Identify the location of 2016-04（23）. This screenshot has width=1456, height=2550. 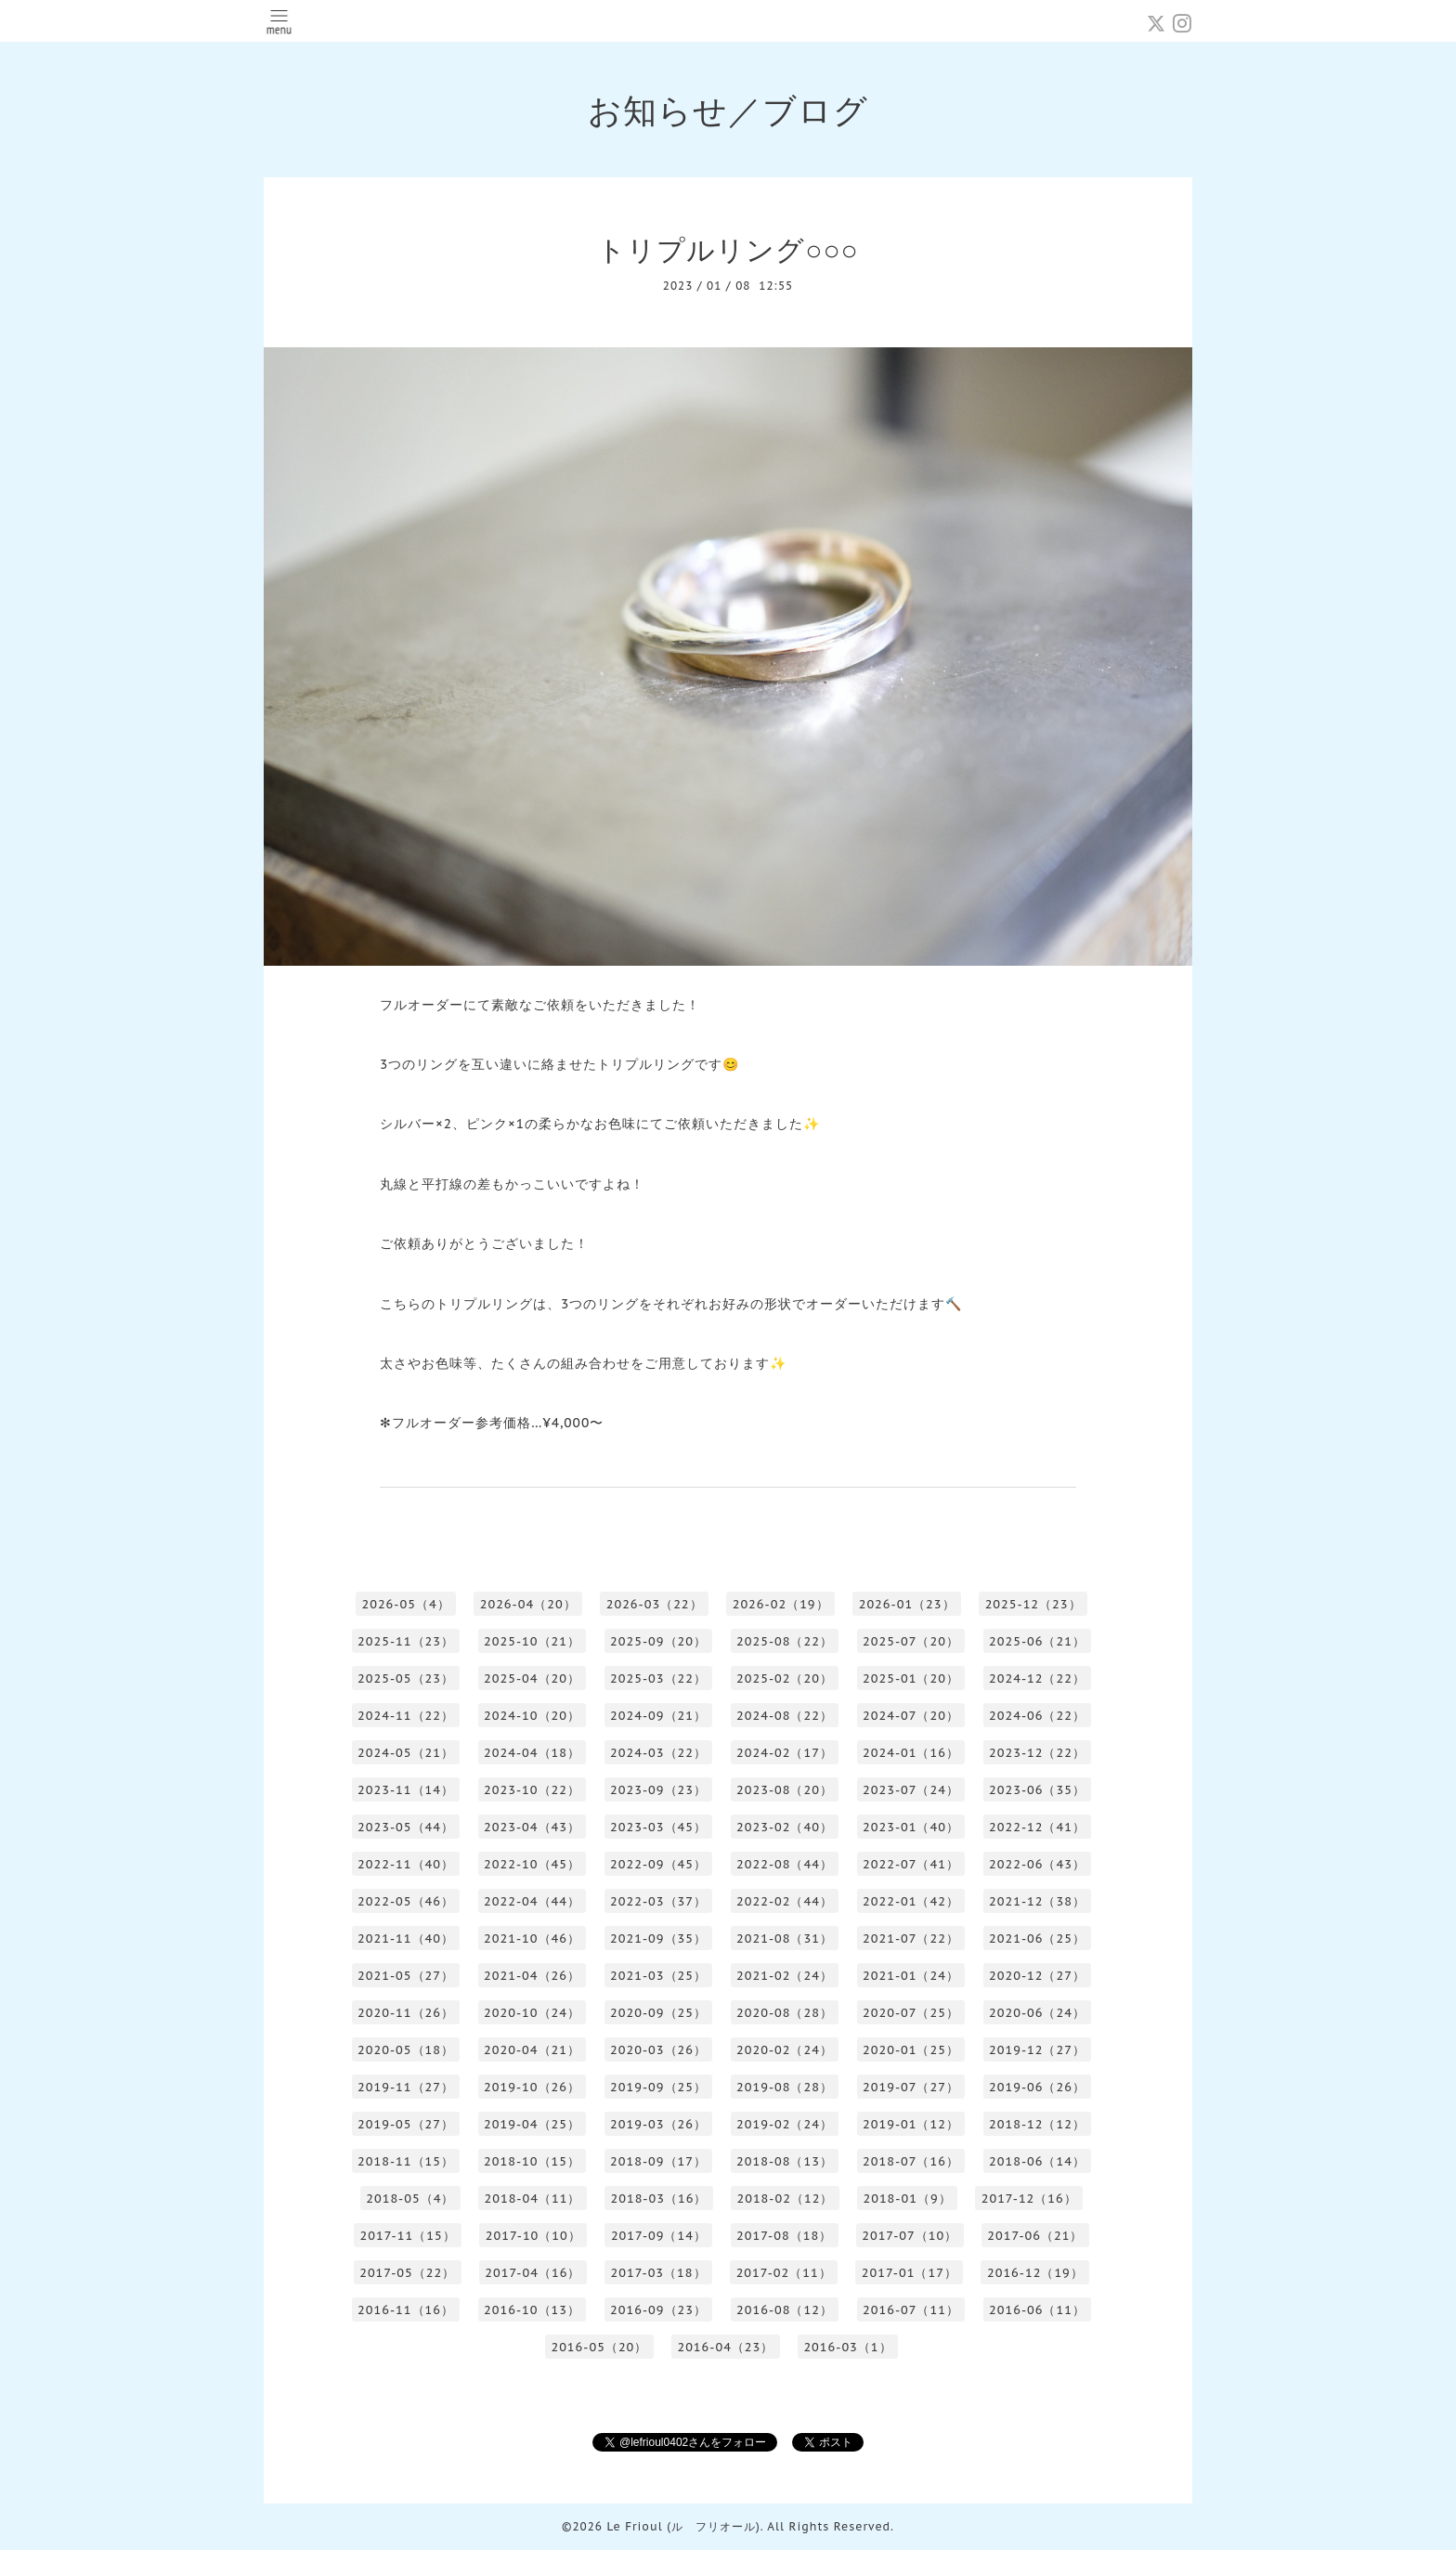
(725, 2347).